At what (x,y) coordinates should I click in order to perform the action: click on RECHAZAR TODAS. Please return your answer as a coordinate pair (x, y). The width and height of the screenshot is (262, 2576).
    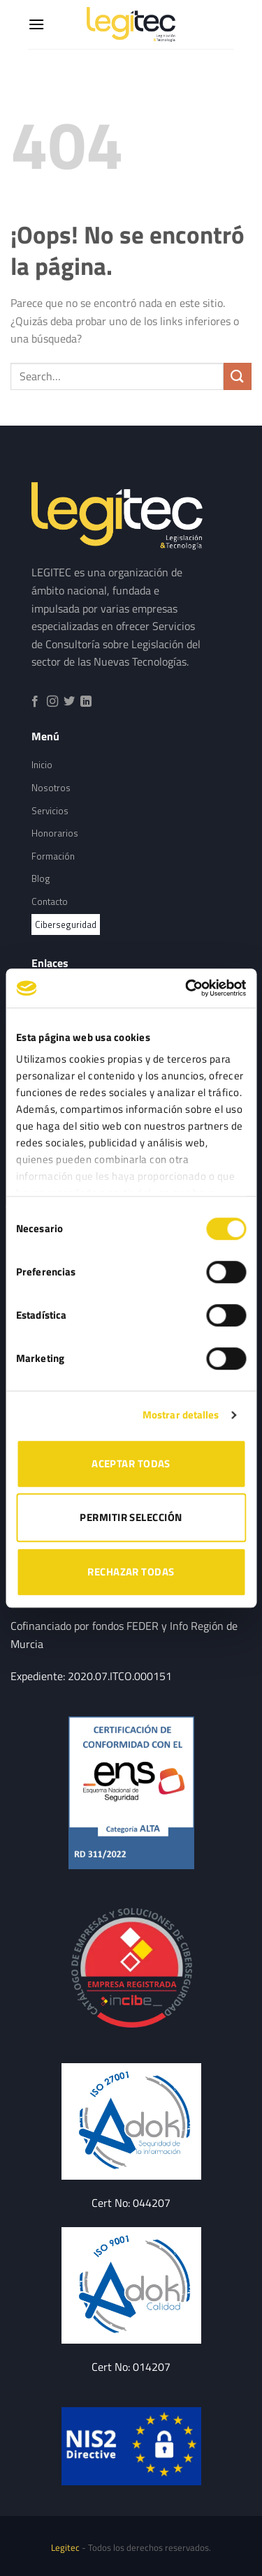
    Looking at the image, I should click on (130, 1572).